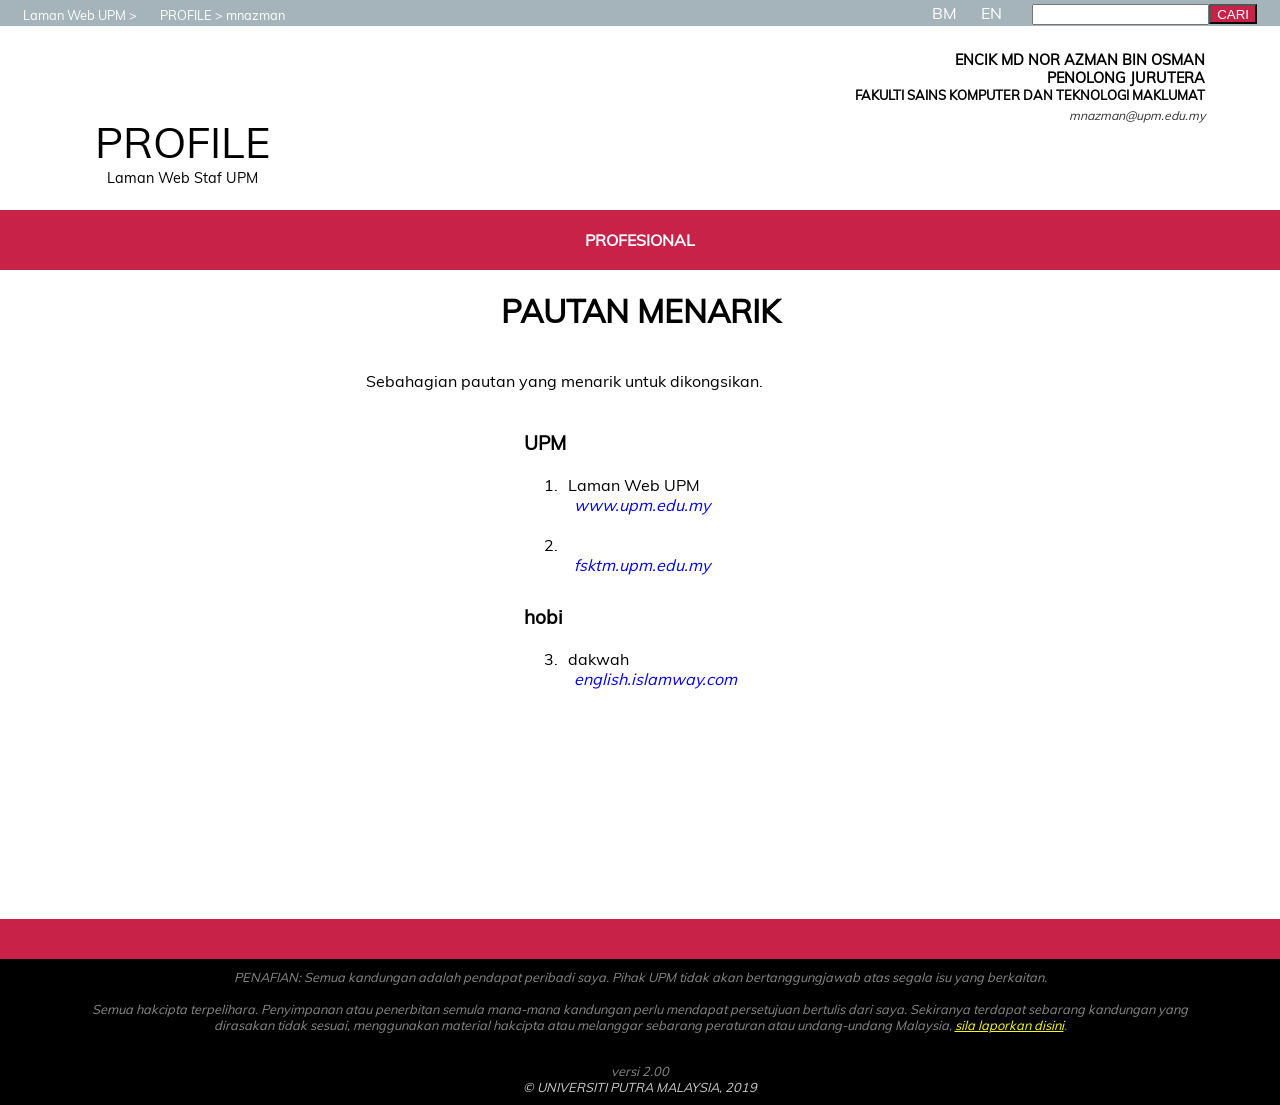  I want to click on sila laporkan disini, so click(1009, 1025).